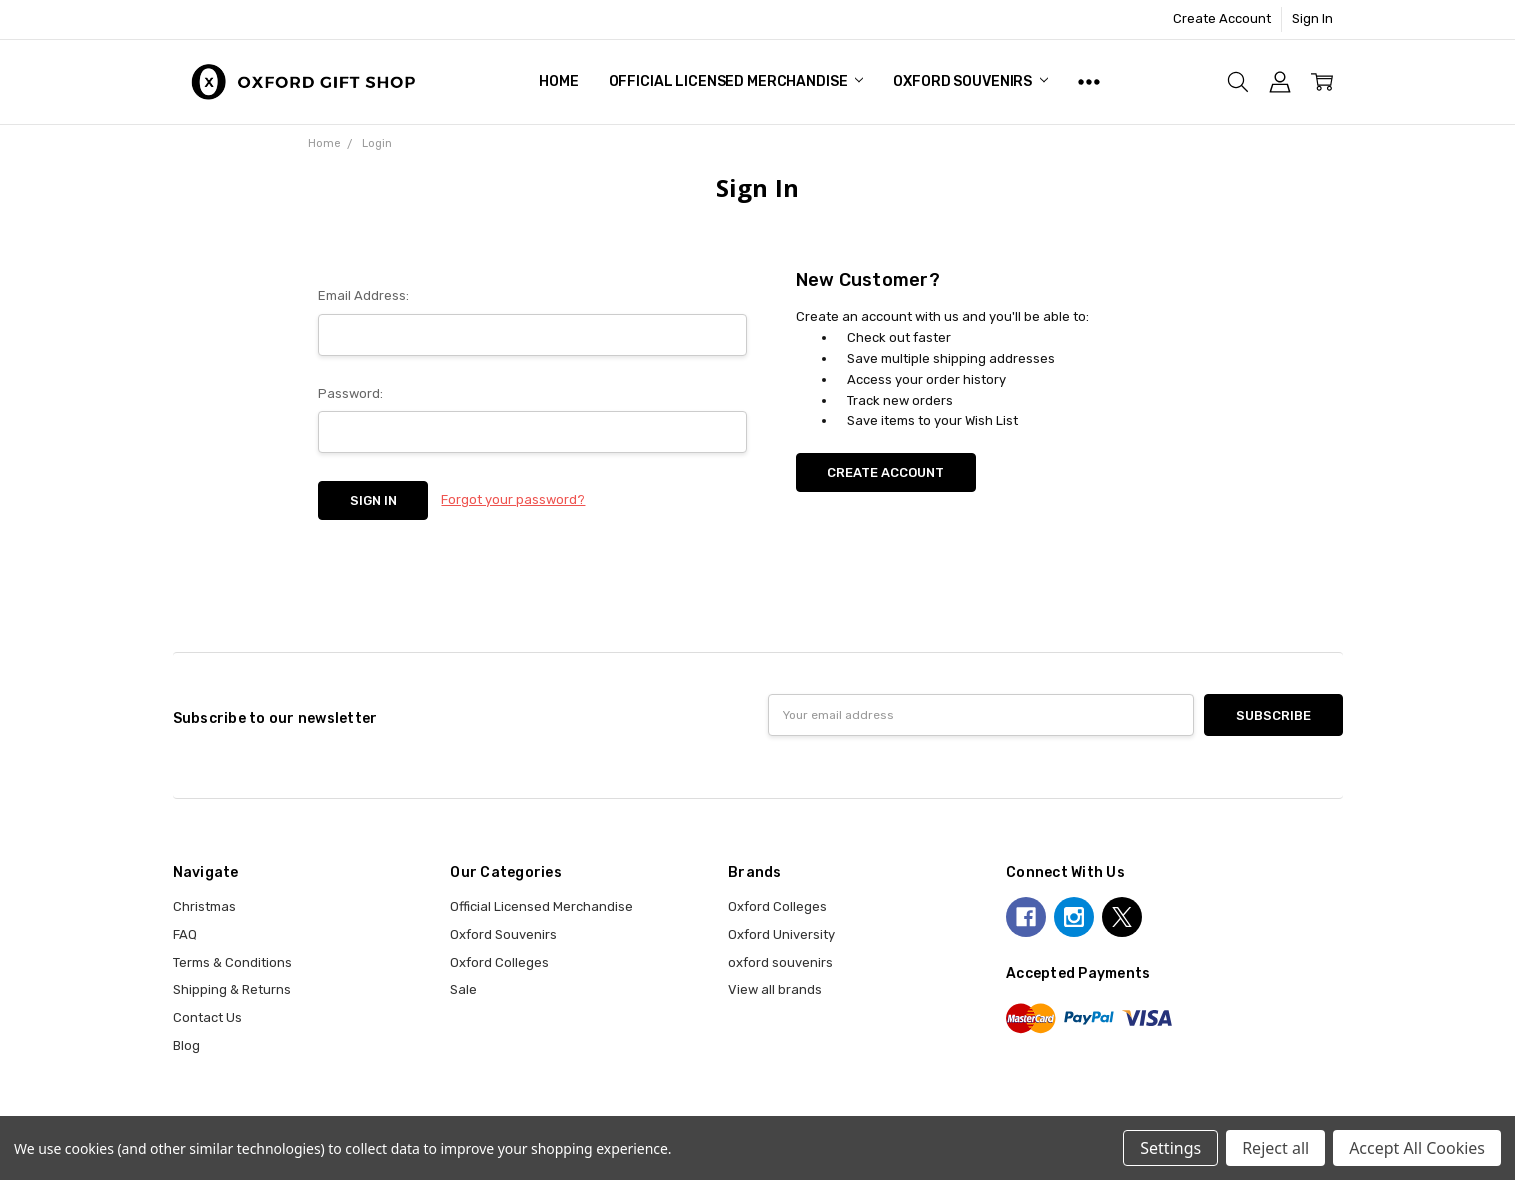 The width and height of the screenshot is (1515, 1180). I want to click on Password:, so click(350, 393).